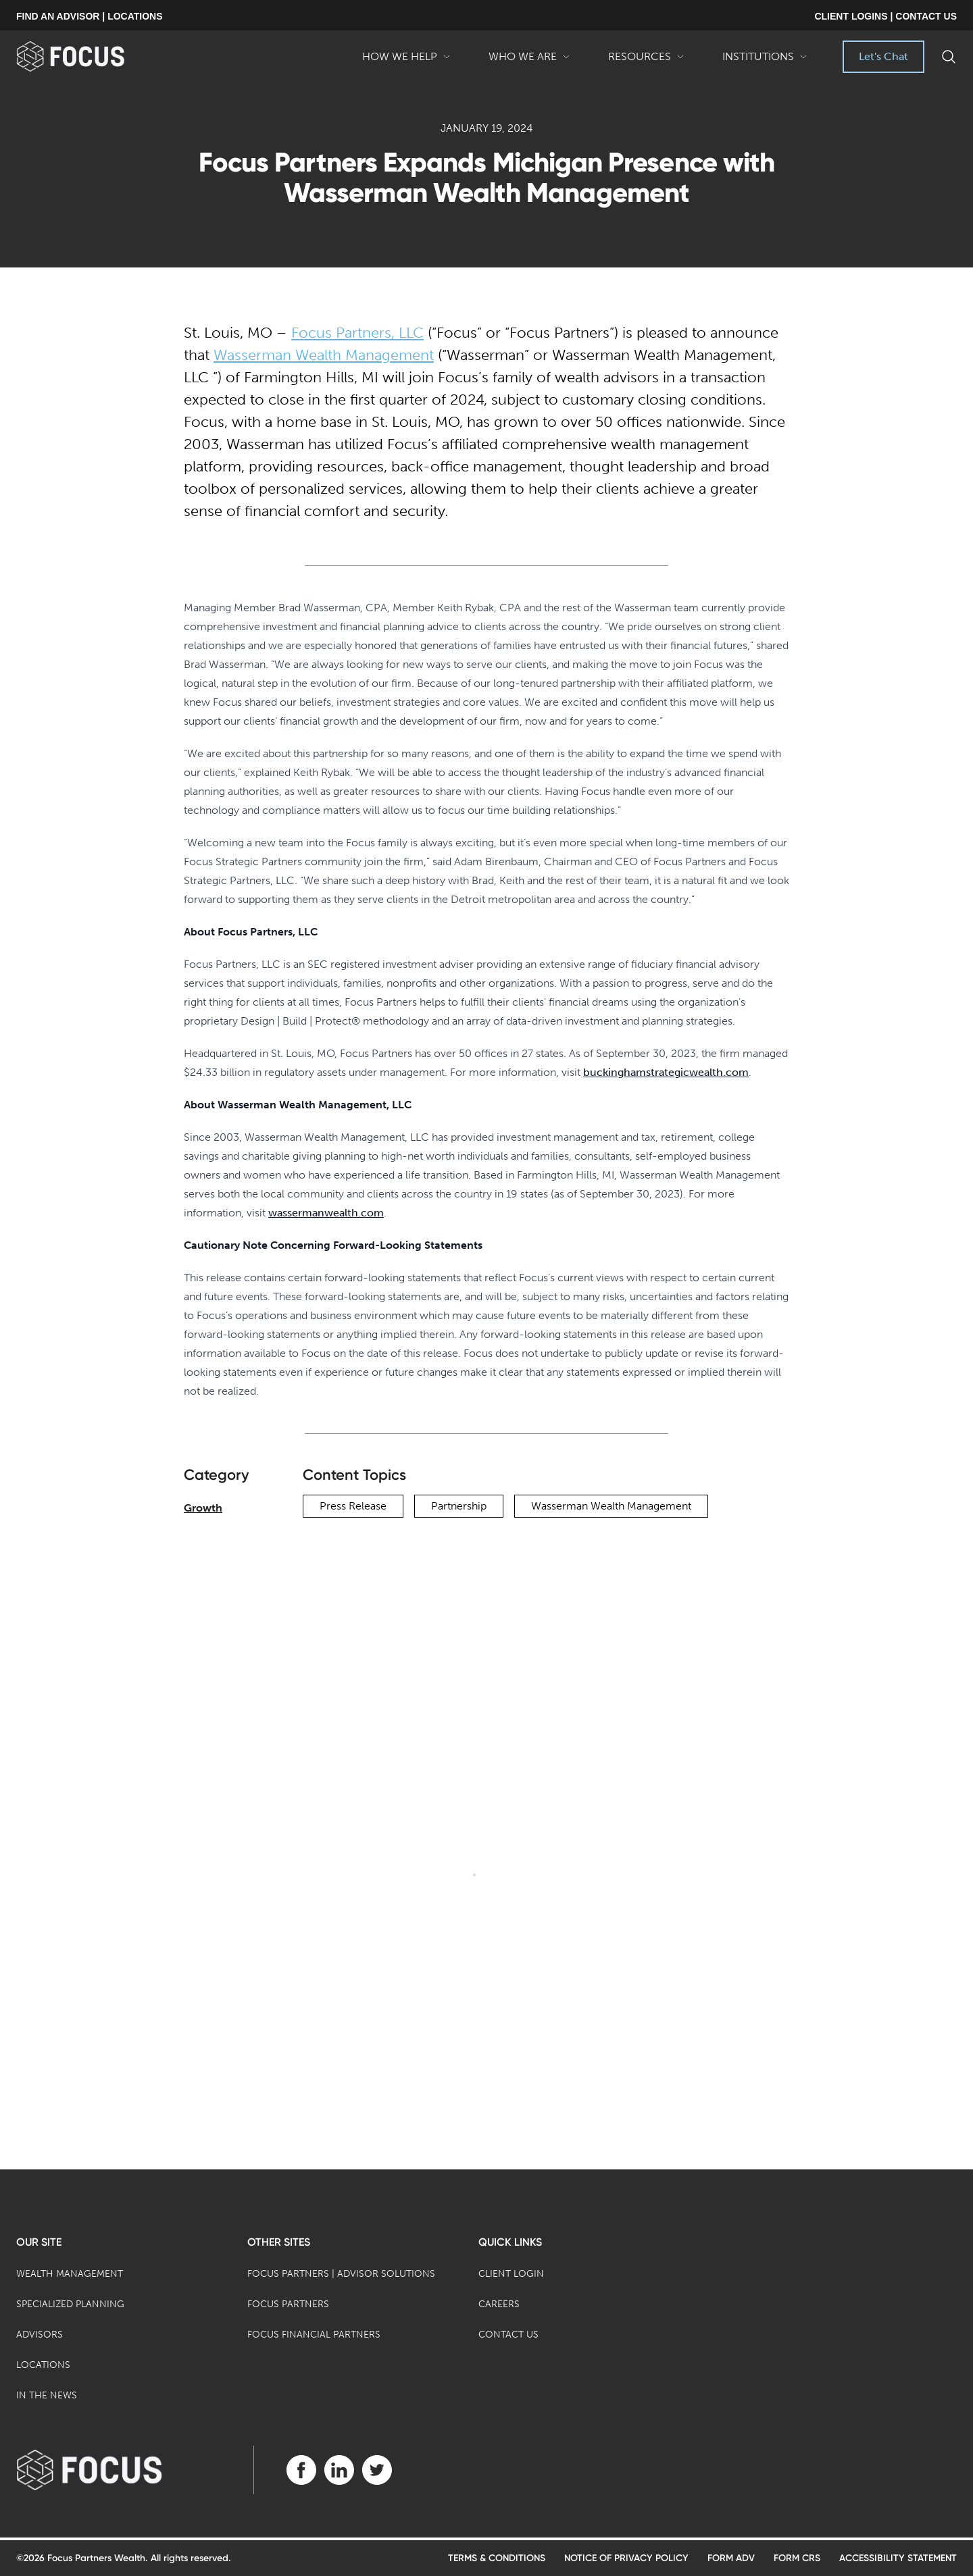 This screenshot has width=973, height=2576. I want to click on Specialized Planning, so click(70, 2304).